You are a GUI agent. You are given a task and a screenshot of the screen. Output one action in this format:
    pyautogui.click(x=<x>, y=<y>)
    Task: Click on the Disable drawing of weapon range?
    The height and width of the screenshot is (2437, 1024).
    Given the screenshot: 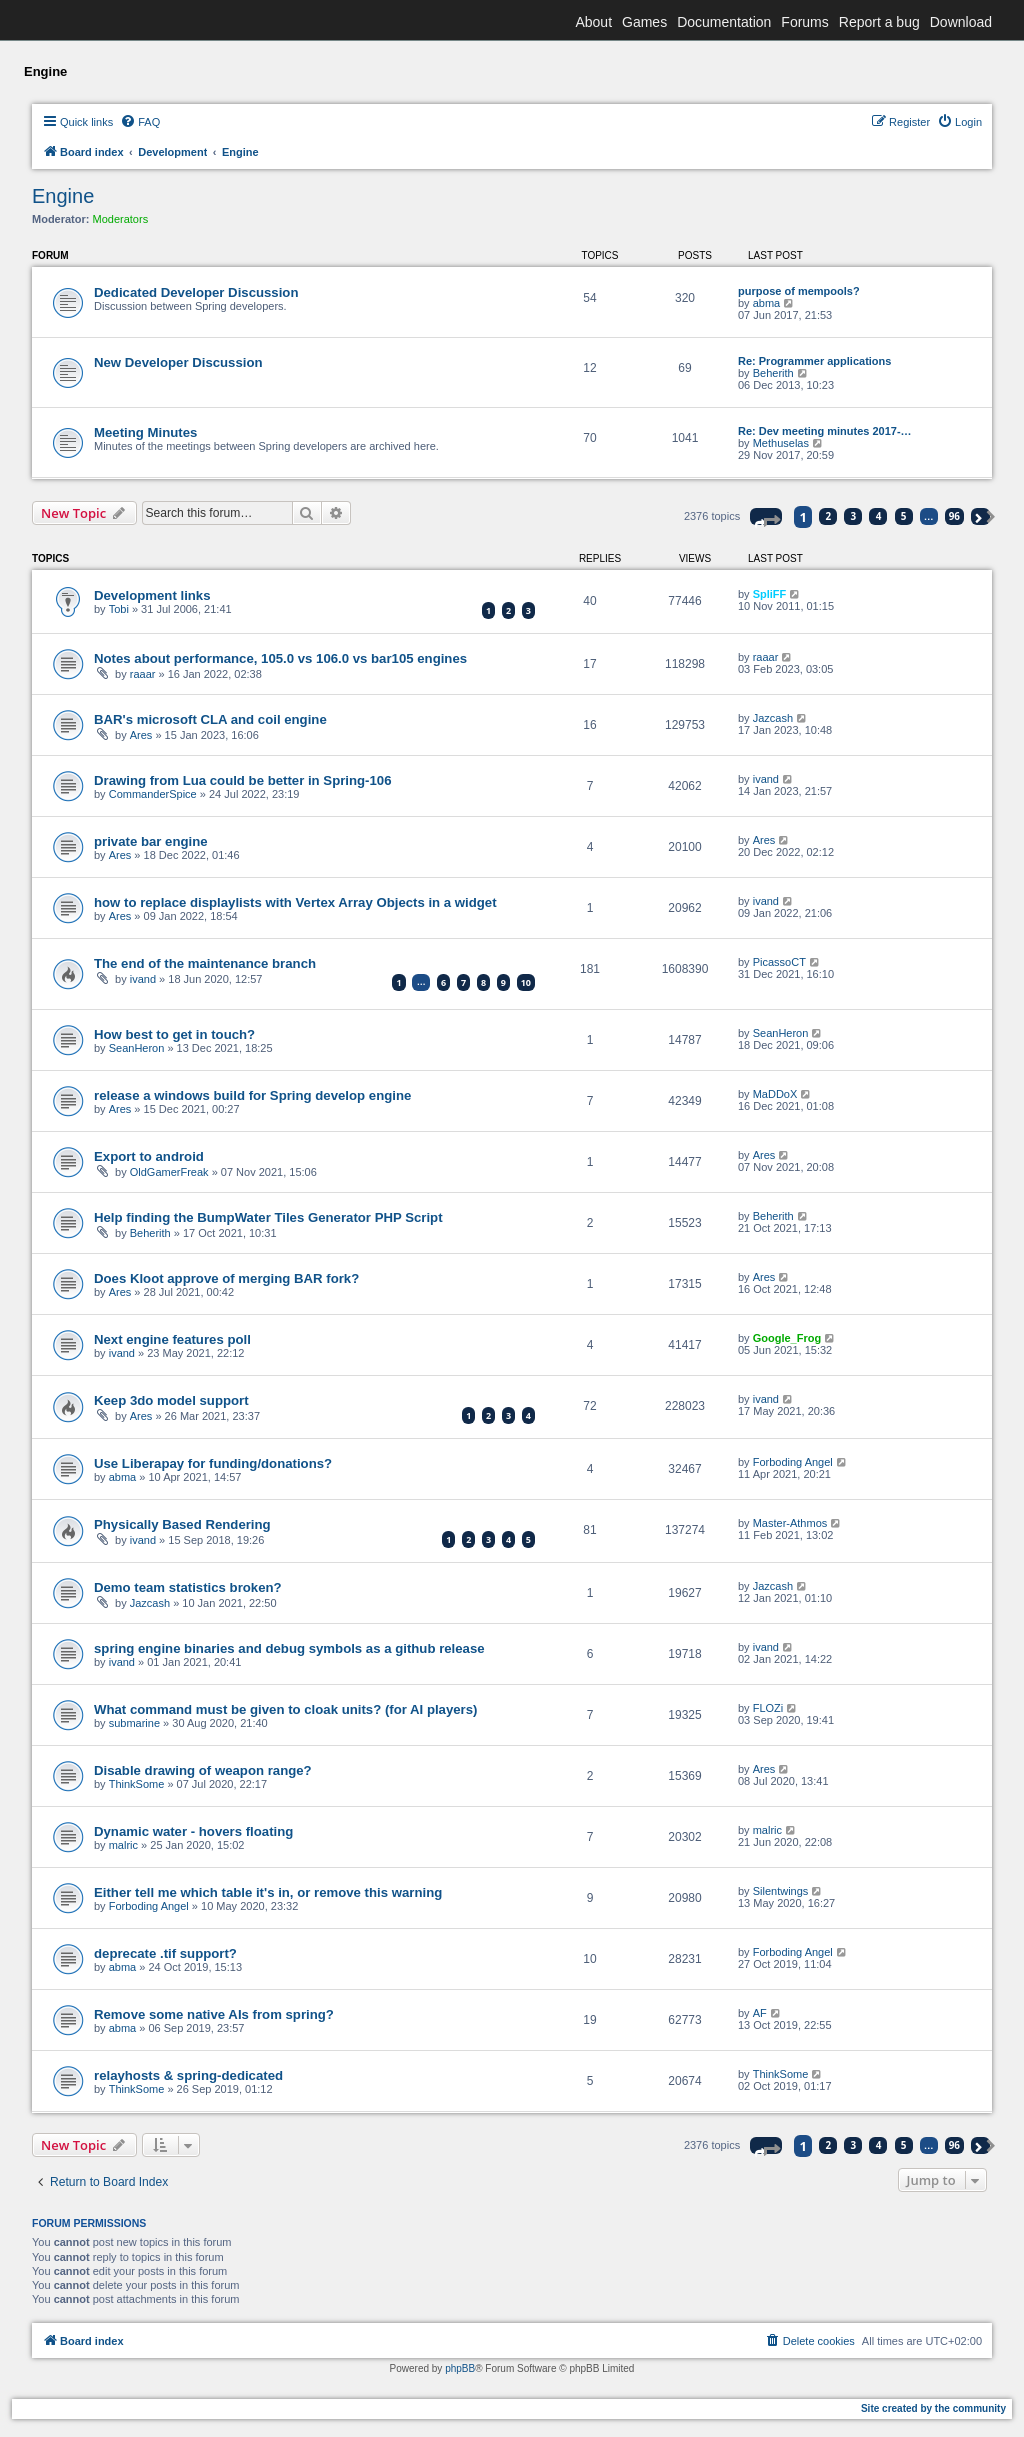 What is the action you would take?
    pyautogui.click(x=203, y=1770)
    